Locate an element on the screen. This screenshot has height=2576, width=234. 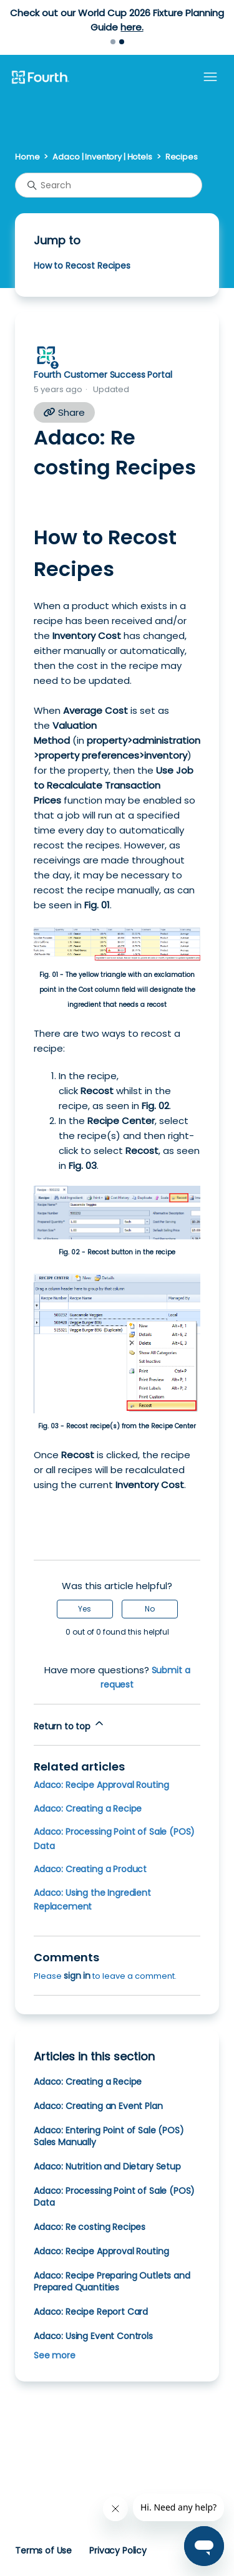
Adaco | Inventory | Hotels is located at coordinates (102, 157).